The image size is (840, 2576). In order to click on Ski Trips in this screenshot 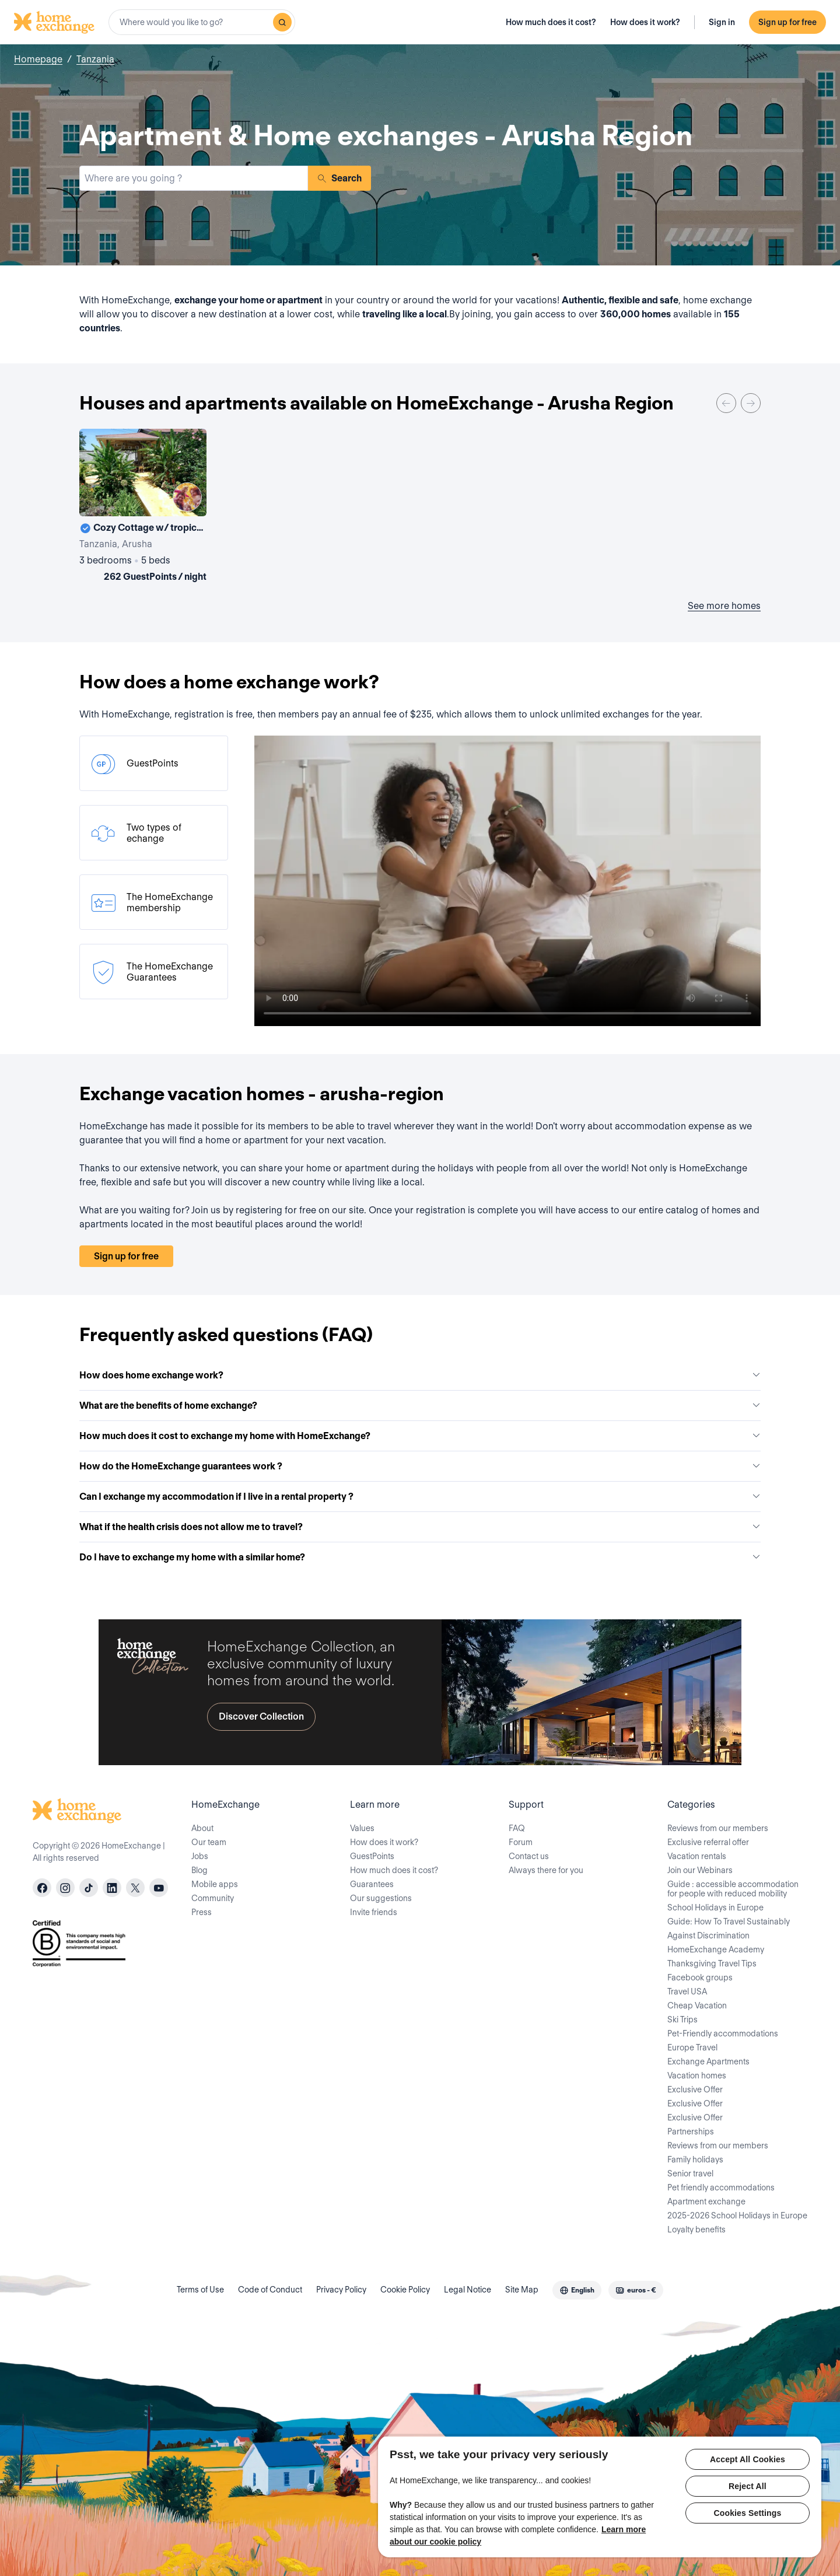, I will do `click(682, 2019)`.